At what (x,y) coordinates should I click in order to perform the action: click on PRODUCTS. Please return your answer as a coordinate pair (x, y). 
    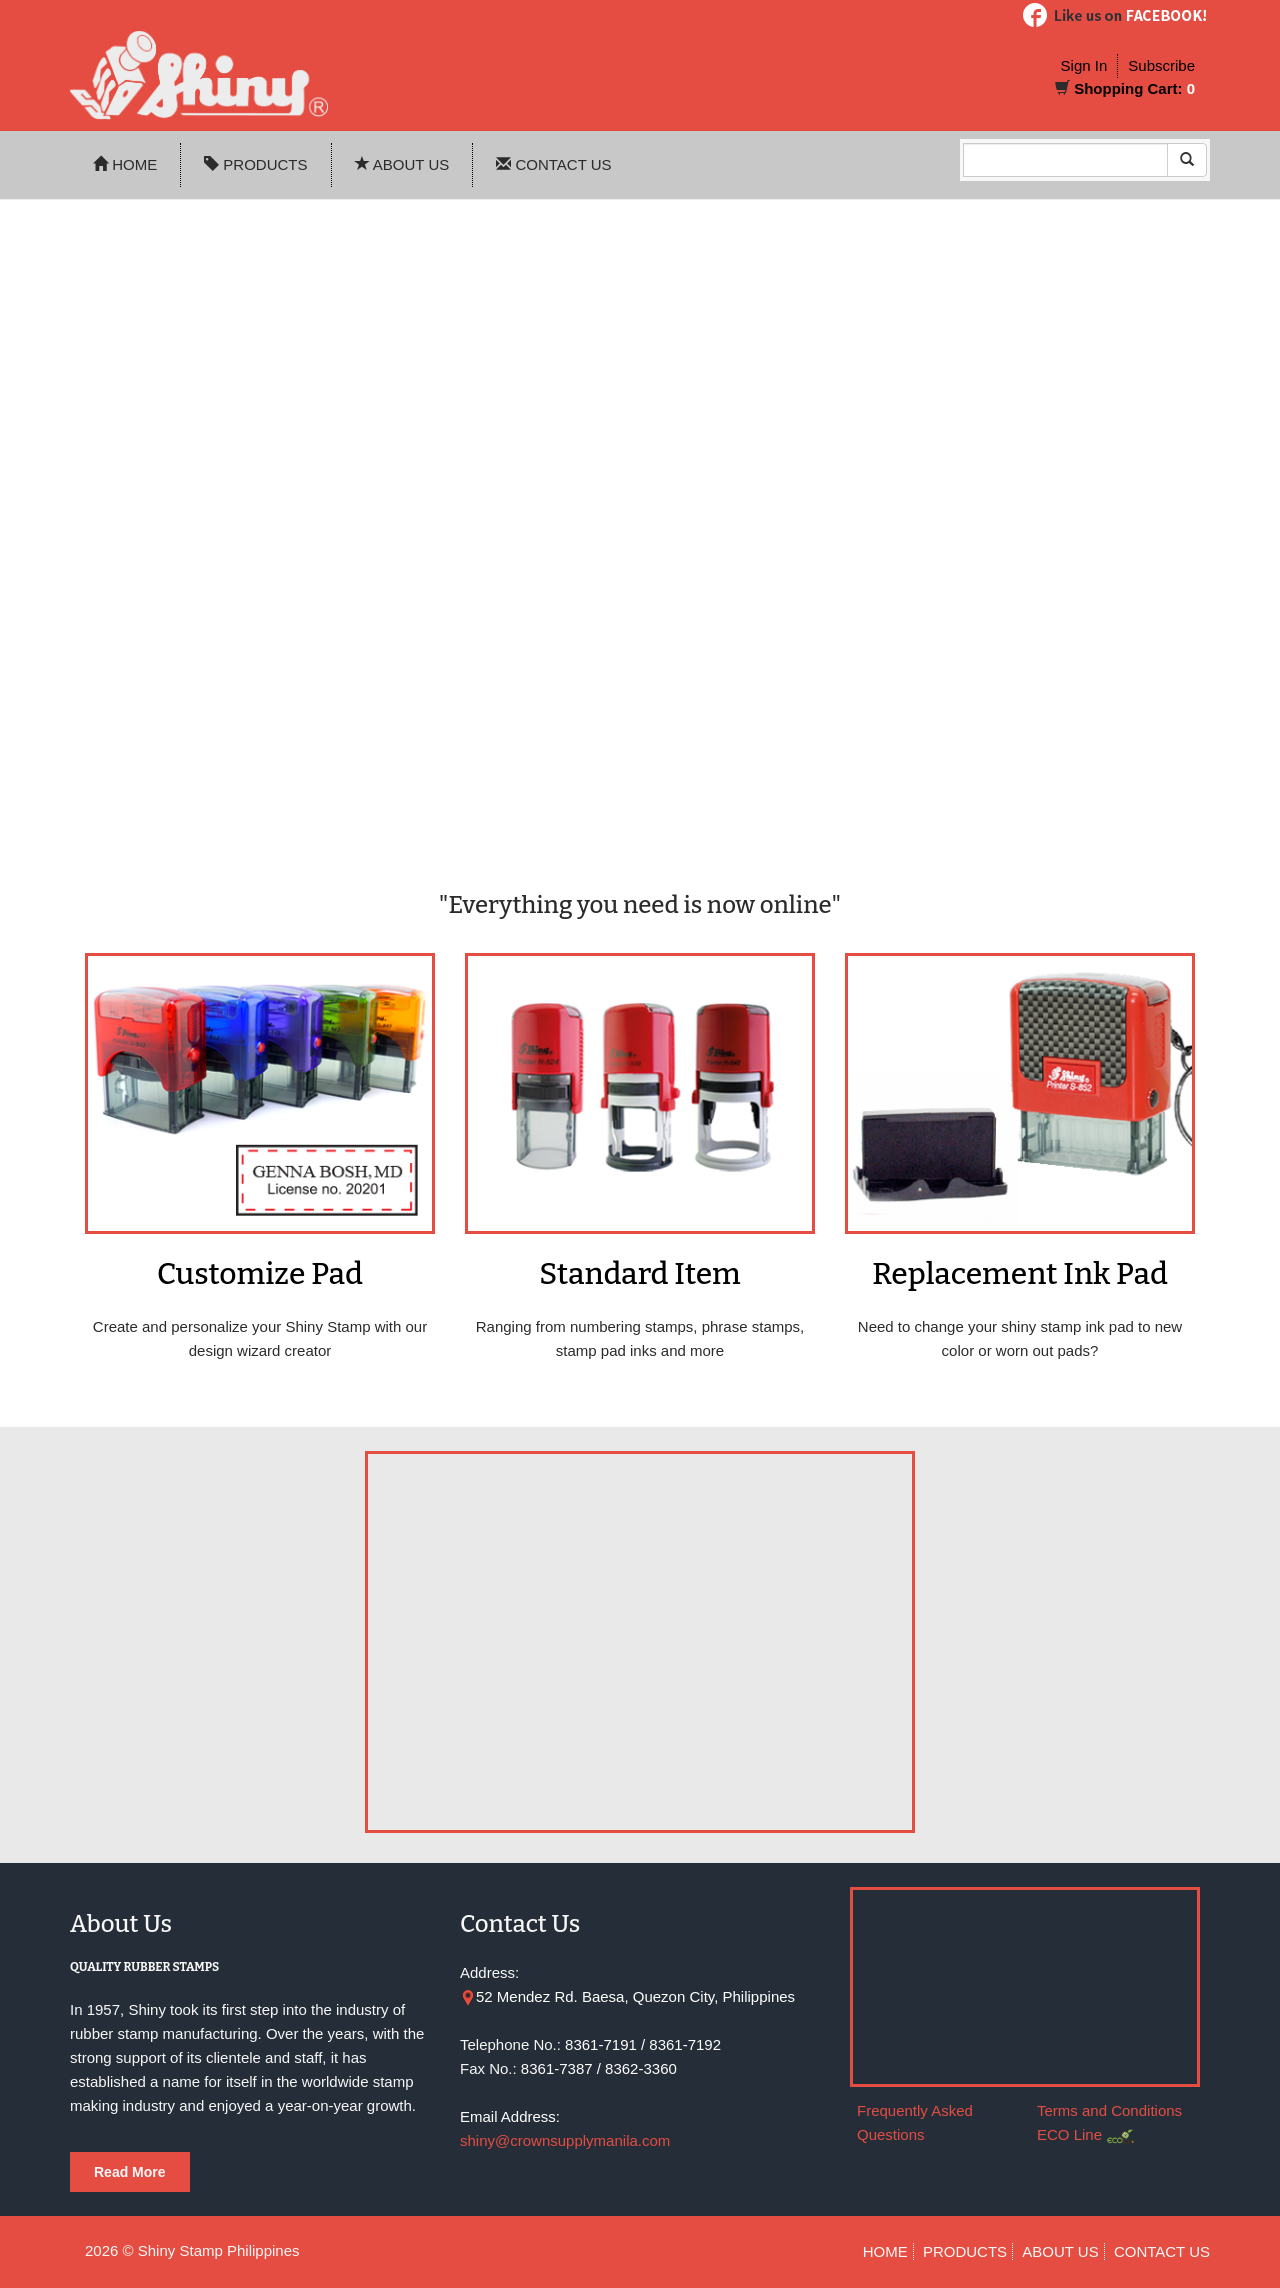
    Looking at the image, I should click on (255, 164).